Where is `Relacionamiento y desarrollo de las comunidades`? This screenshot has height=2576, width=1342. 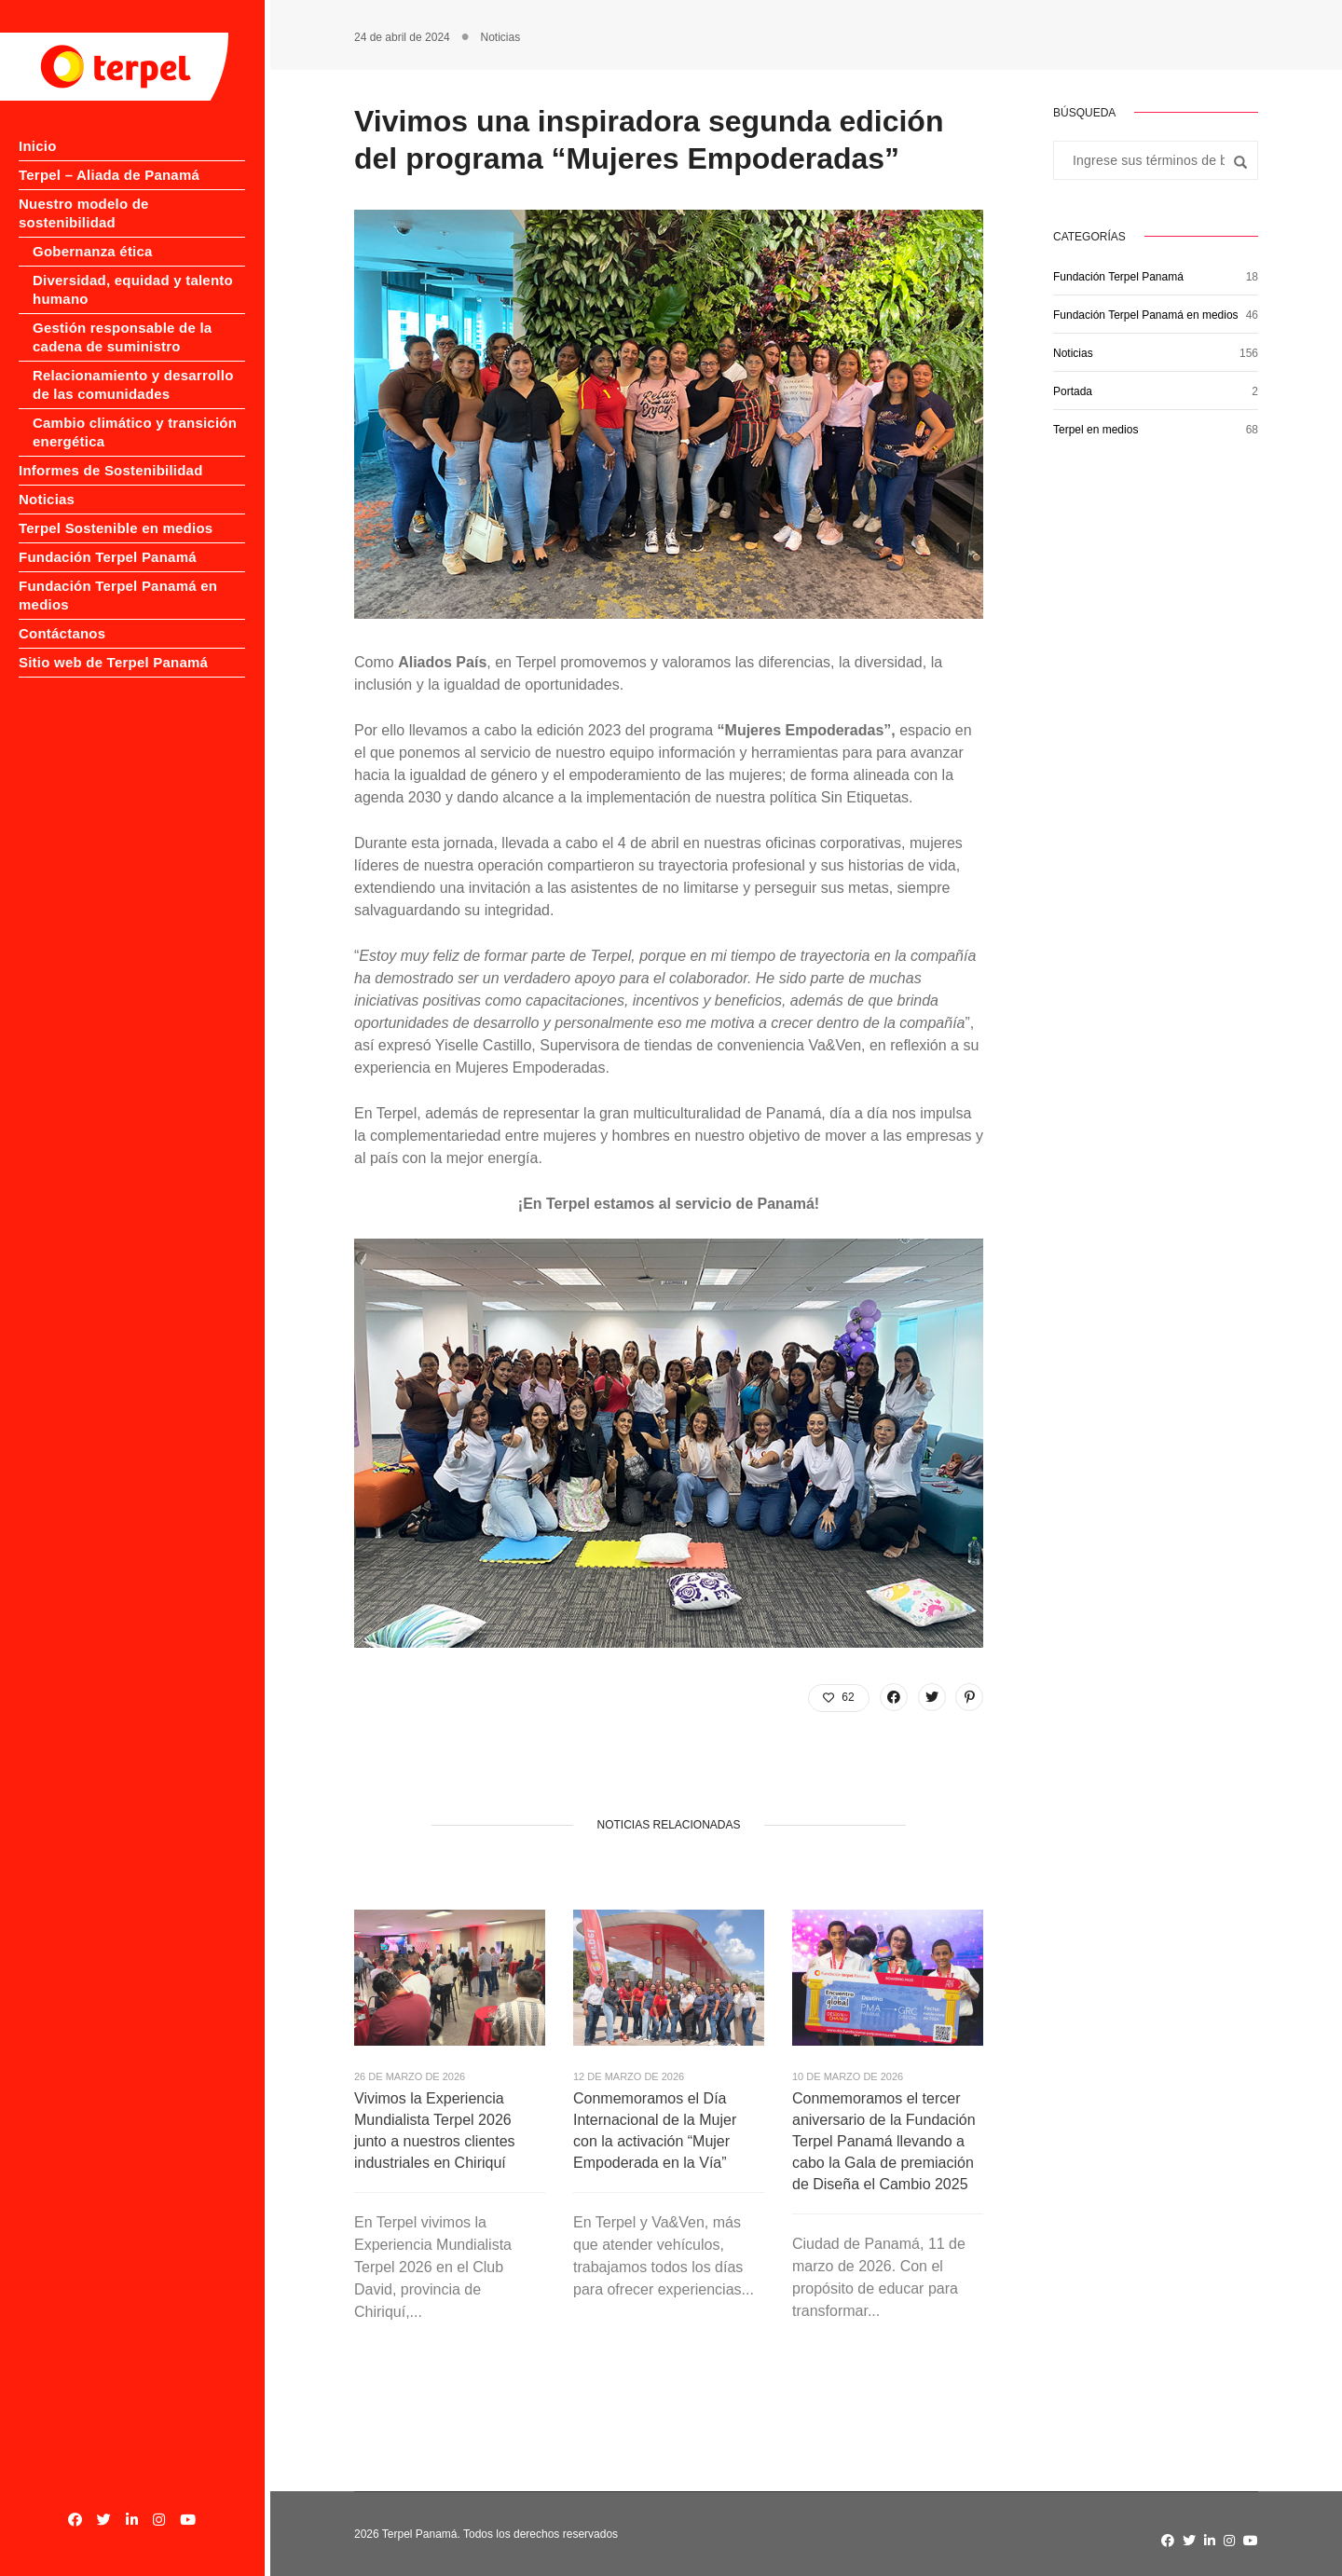
Relacionamiento y desarrollo de las comunidades is located at coordinates (133, 366).